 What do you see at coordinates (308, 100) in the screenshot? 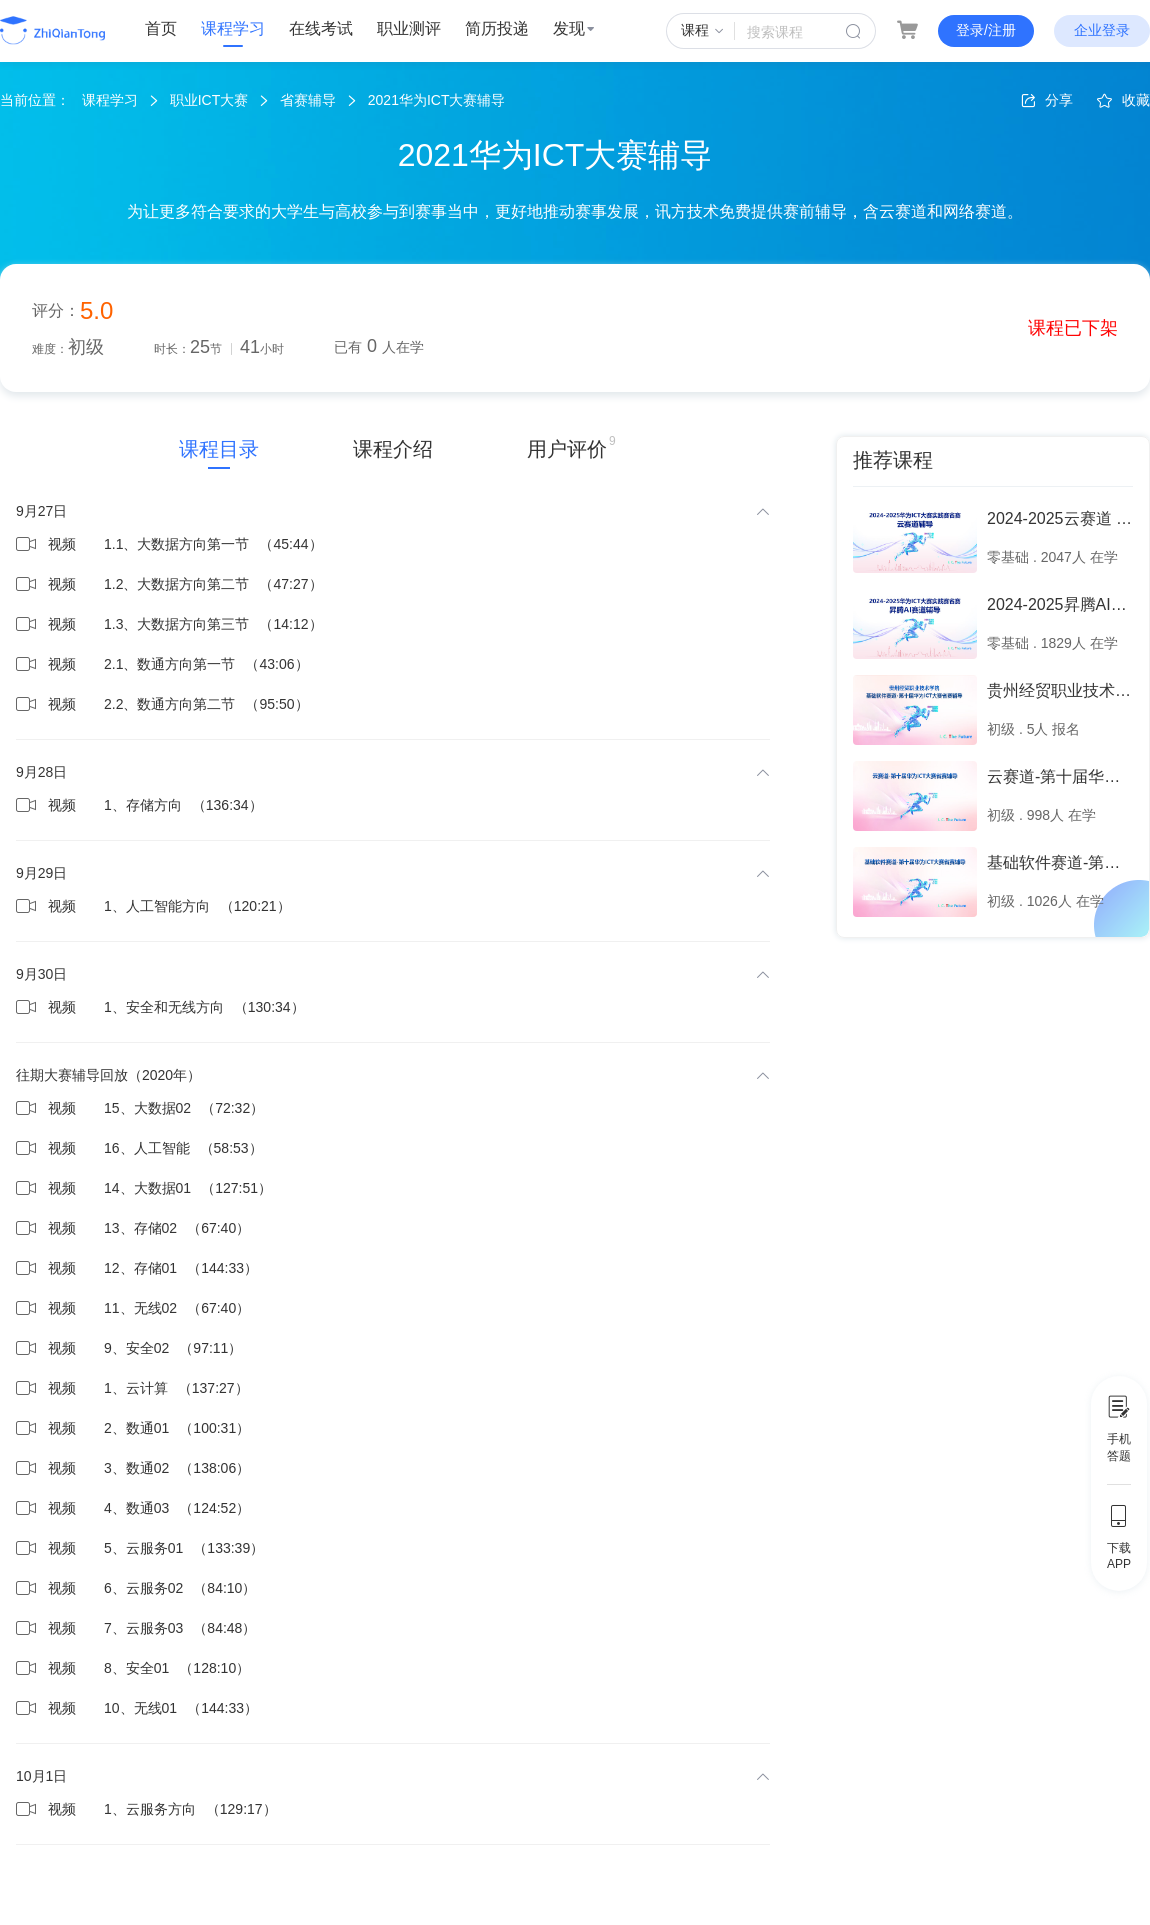
I see `省赛辅导` at bounding box center [308, 100].